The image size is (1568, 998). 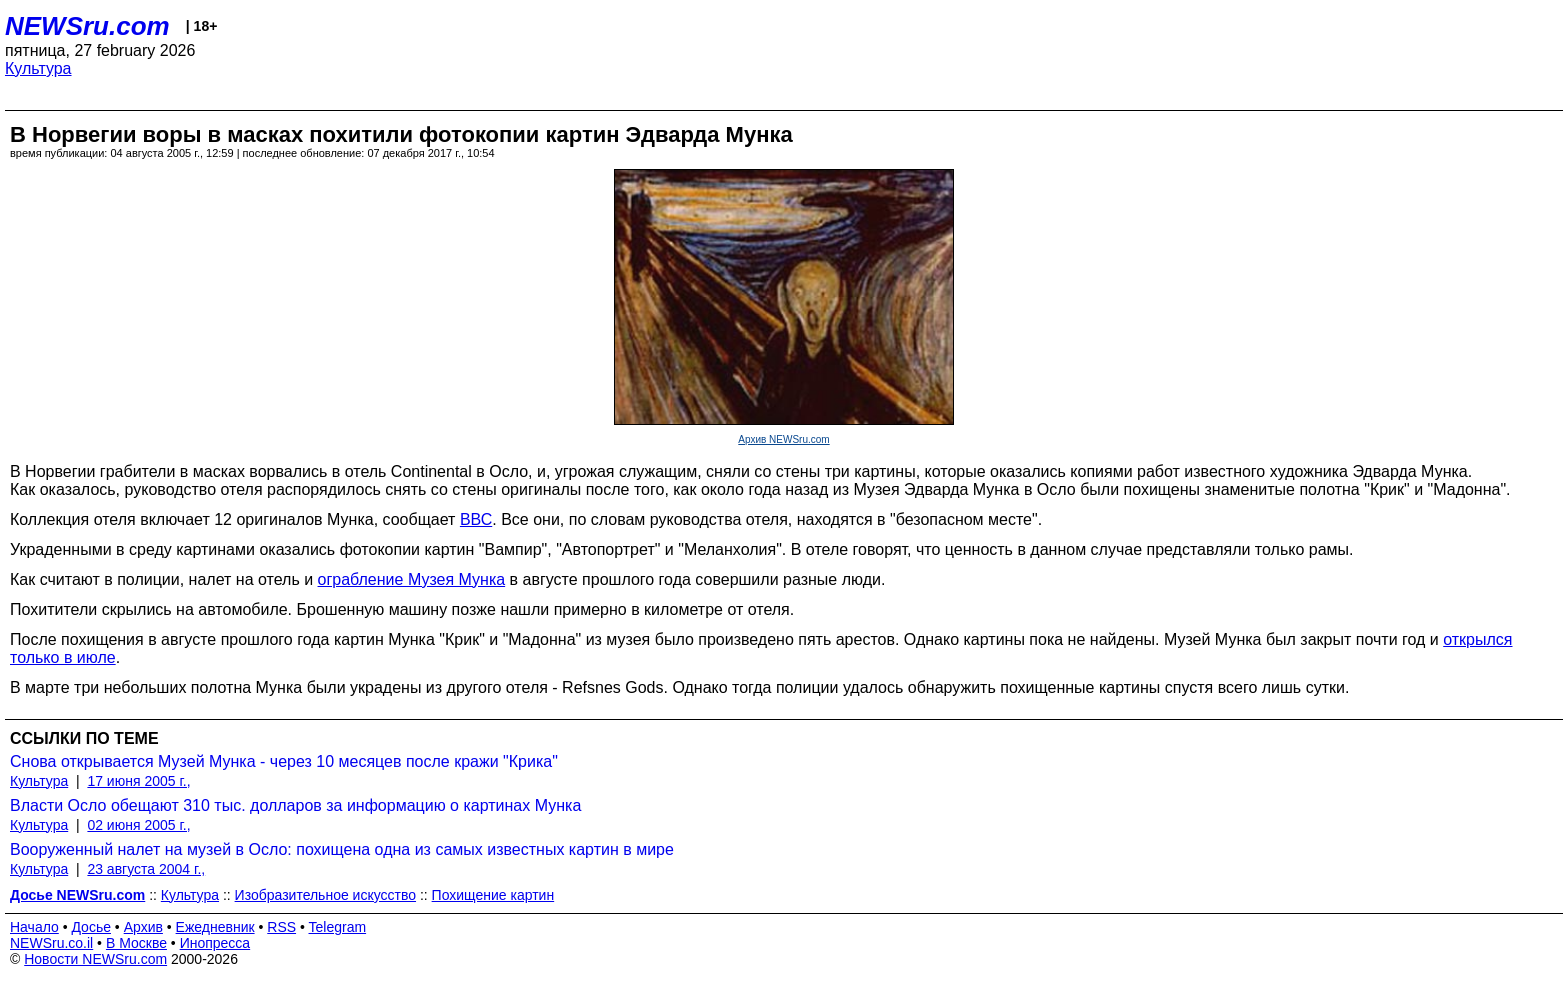 What do you see at coordinates (95, 959) in the screenshot?
I see `Новости NEWSru.com` at bounding box center [95, 959].